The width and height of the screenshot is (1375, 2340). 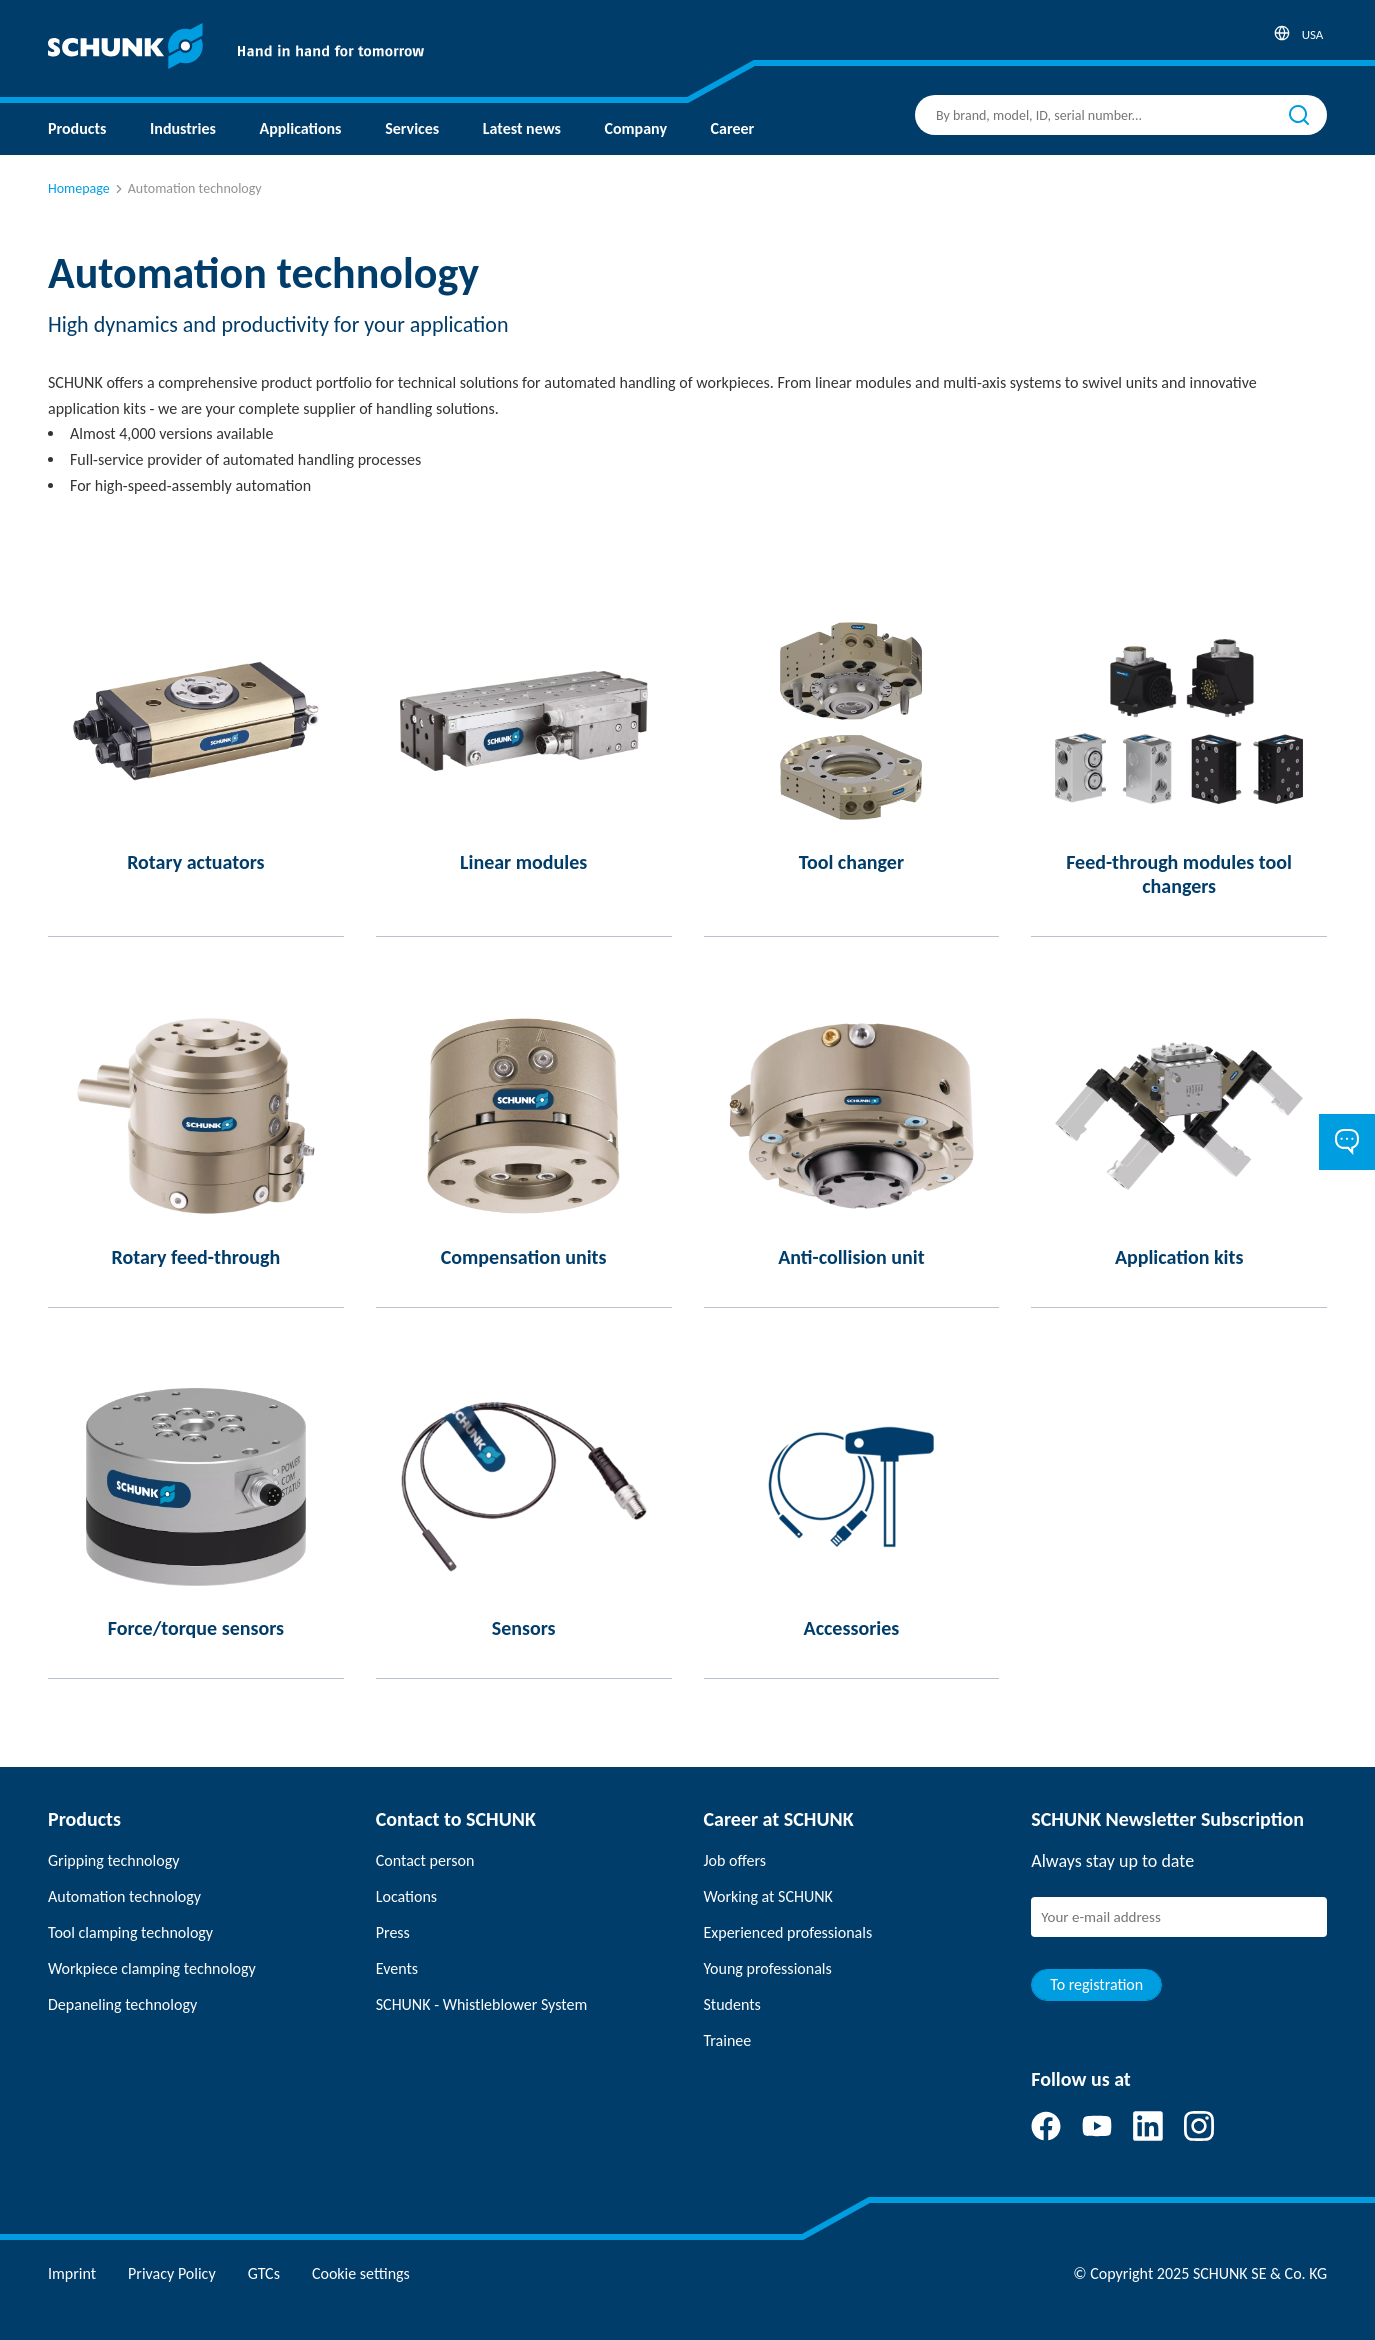 I want to click on Contact person, so click(x=425, y=1860).